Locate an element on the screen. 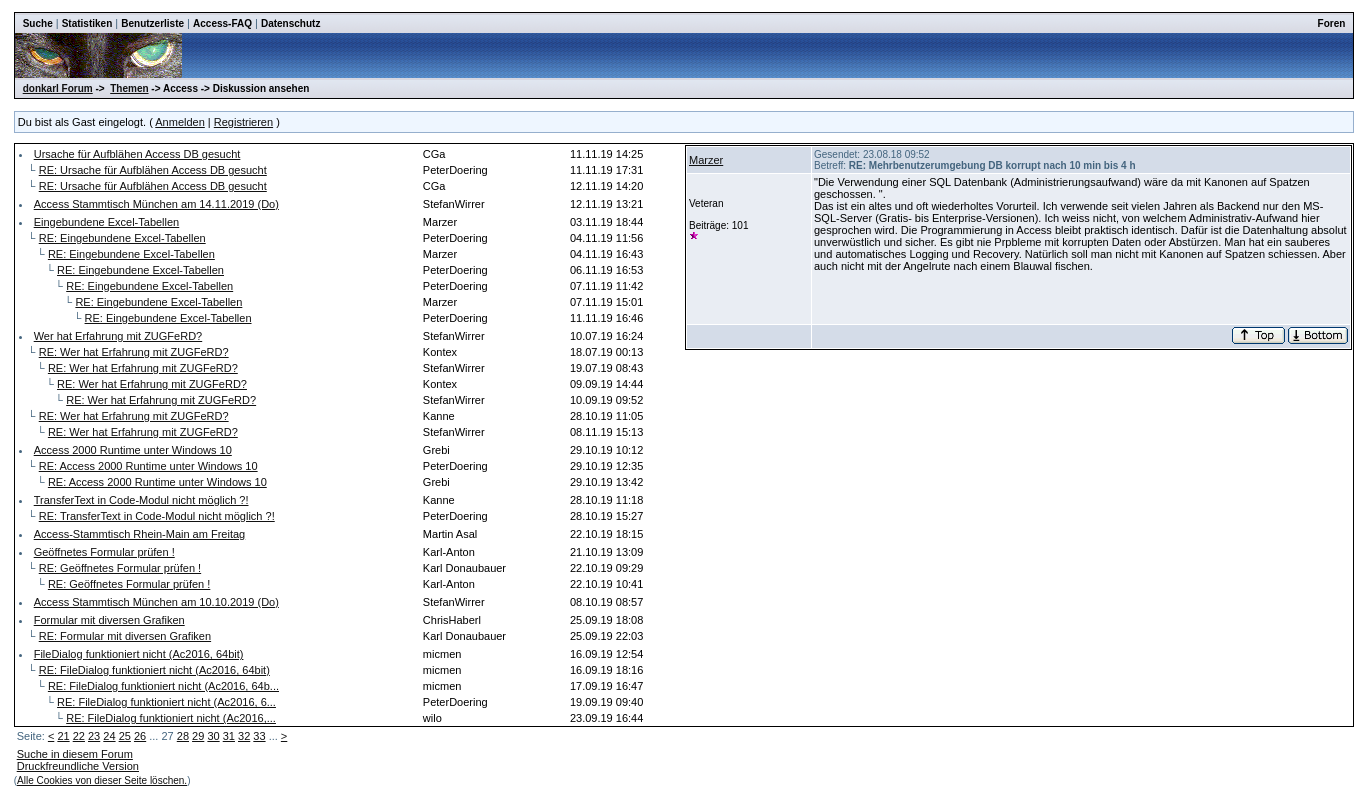 Image resolution: width=1368 pixels, height=786 pixels. Access-Stammtisch Rhein-Main am Freitag is located at coordinates (140, 534).